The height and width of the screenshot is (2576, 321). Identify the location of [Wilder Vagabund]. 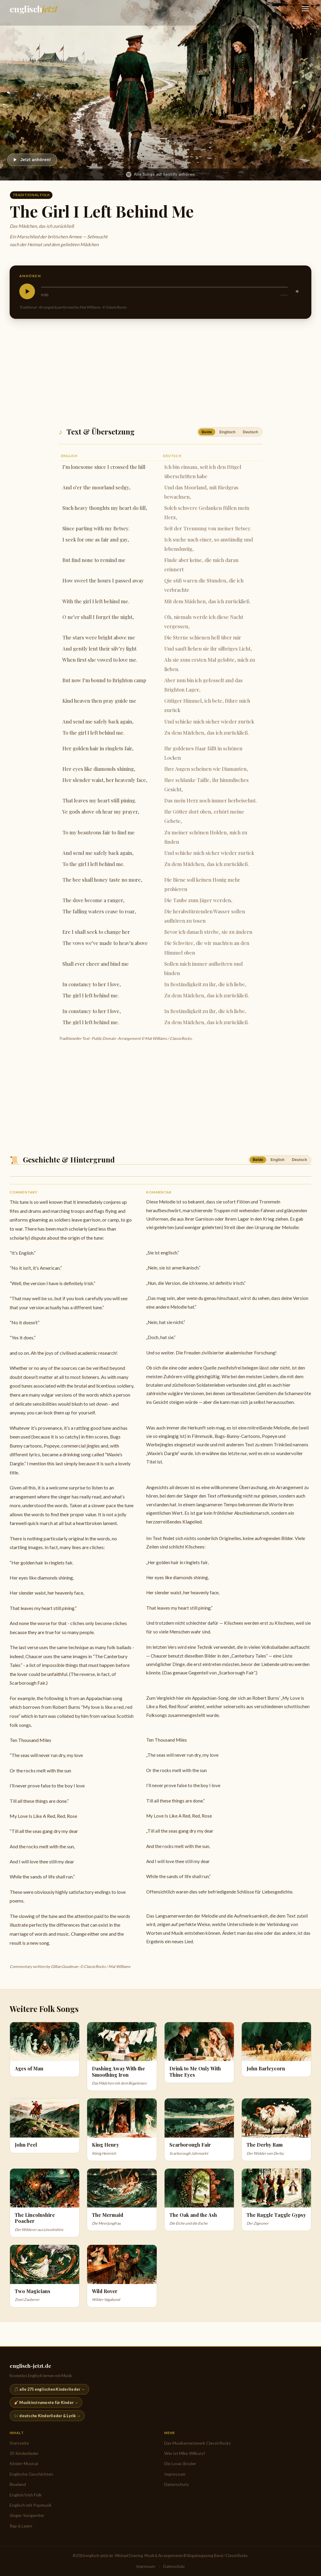
(122, 2276).